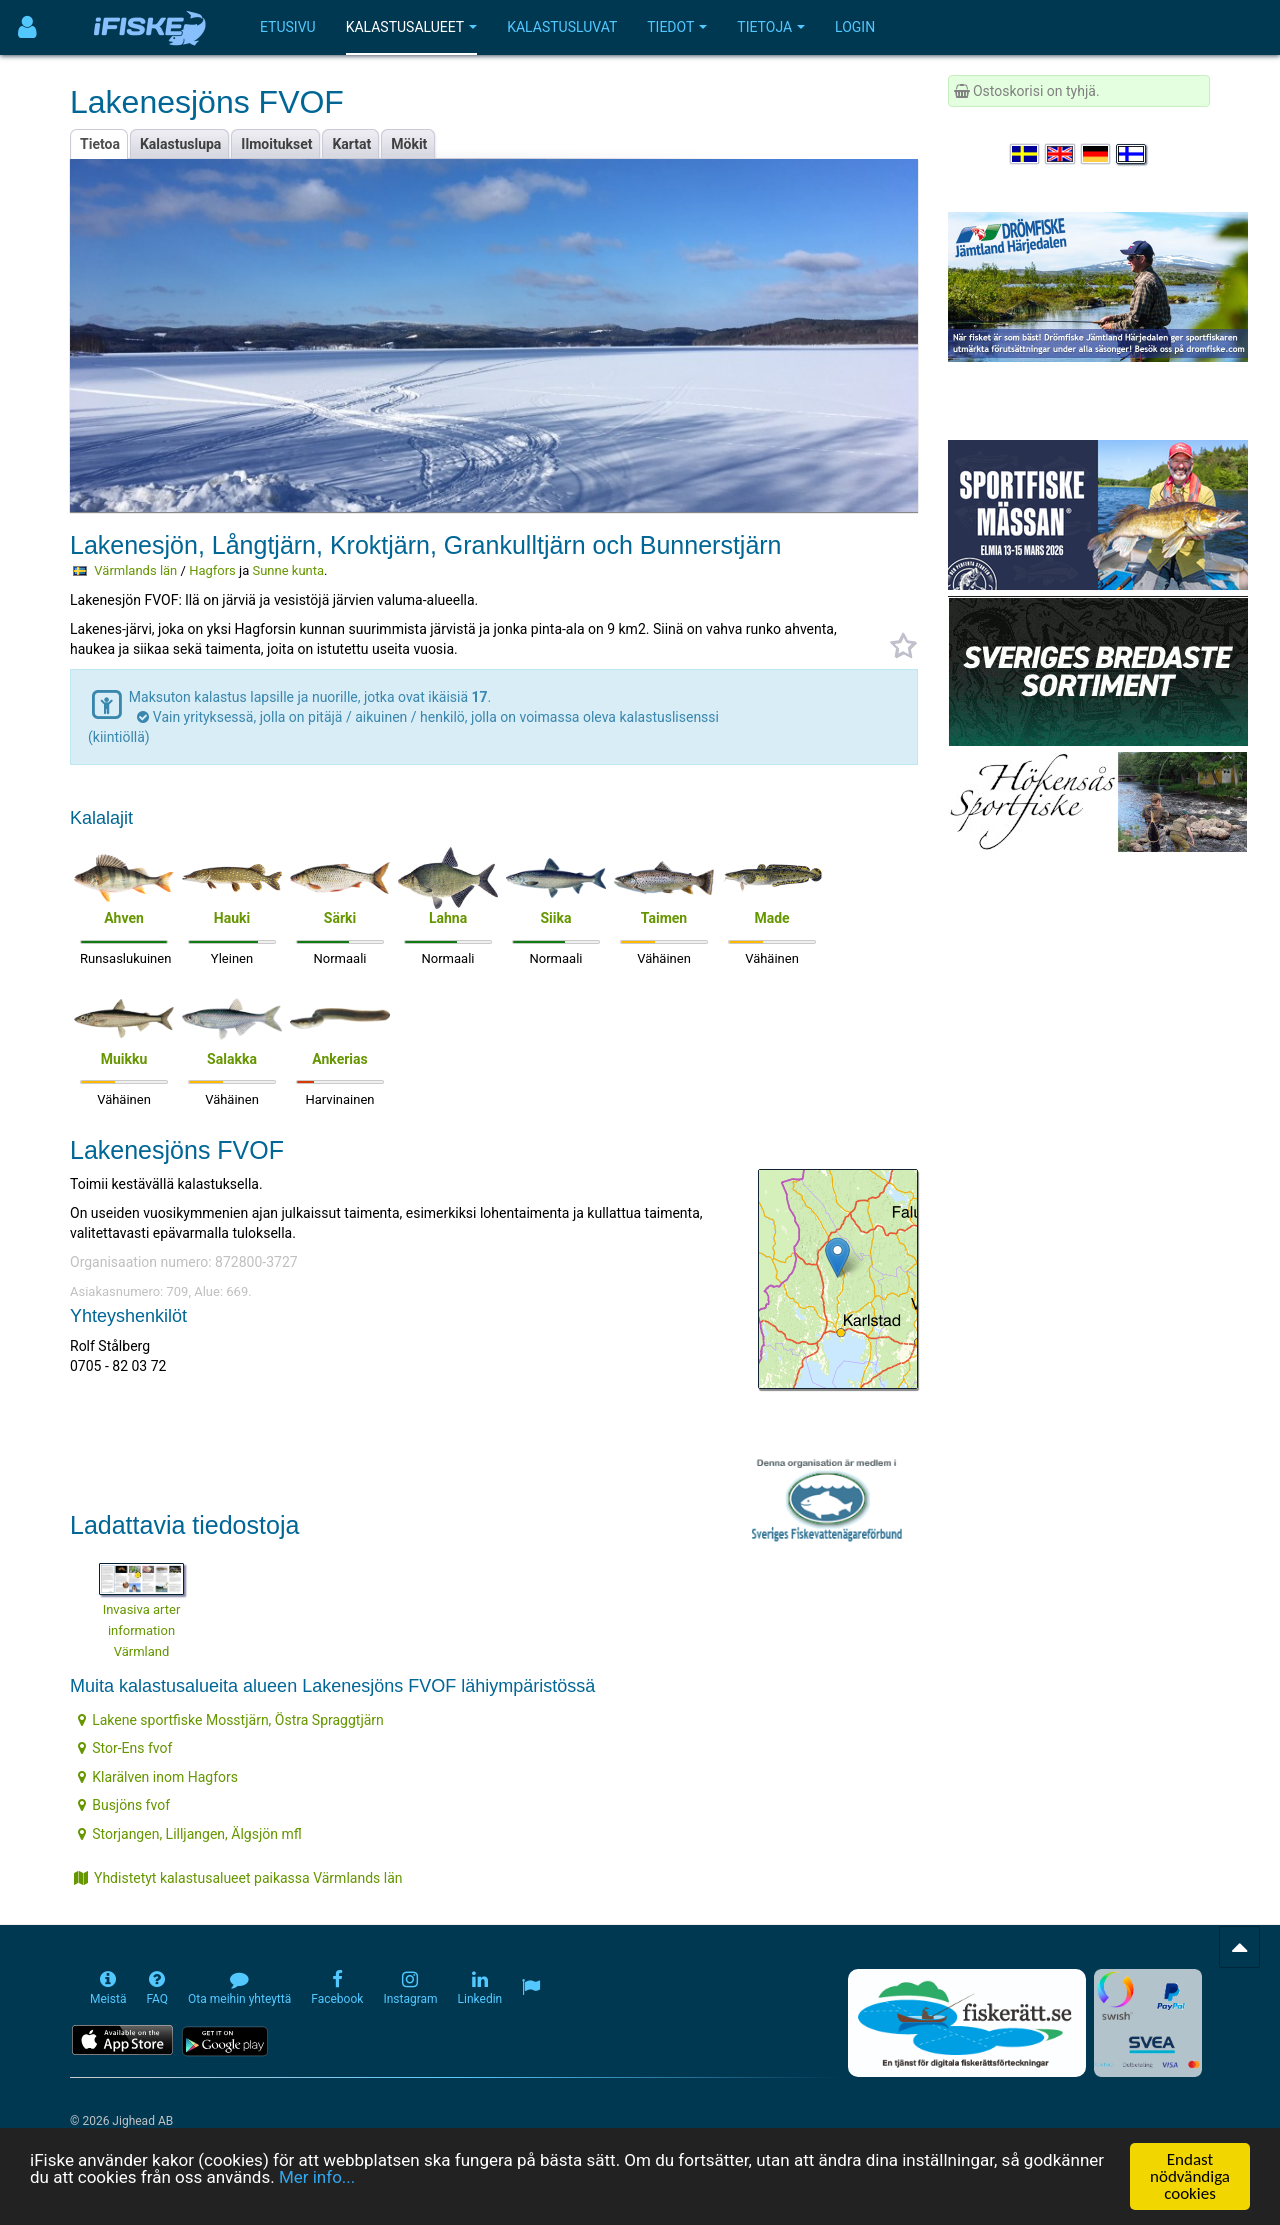 The width and height of the screenshot is (1280, 2225). What do you see at coordinates (276, 144) in the screenshot?
I see `Ilmoitukset` at bounding box center [276, 144].